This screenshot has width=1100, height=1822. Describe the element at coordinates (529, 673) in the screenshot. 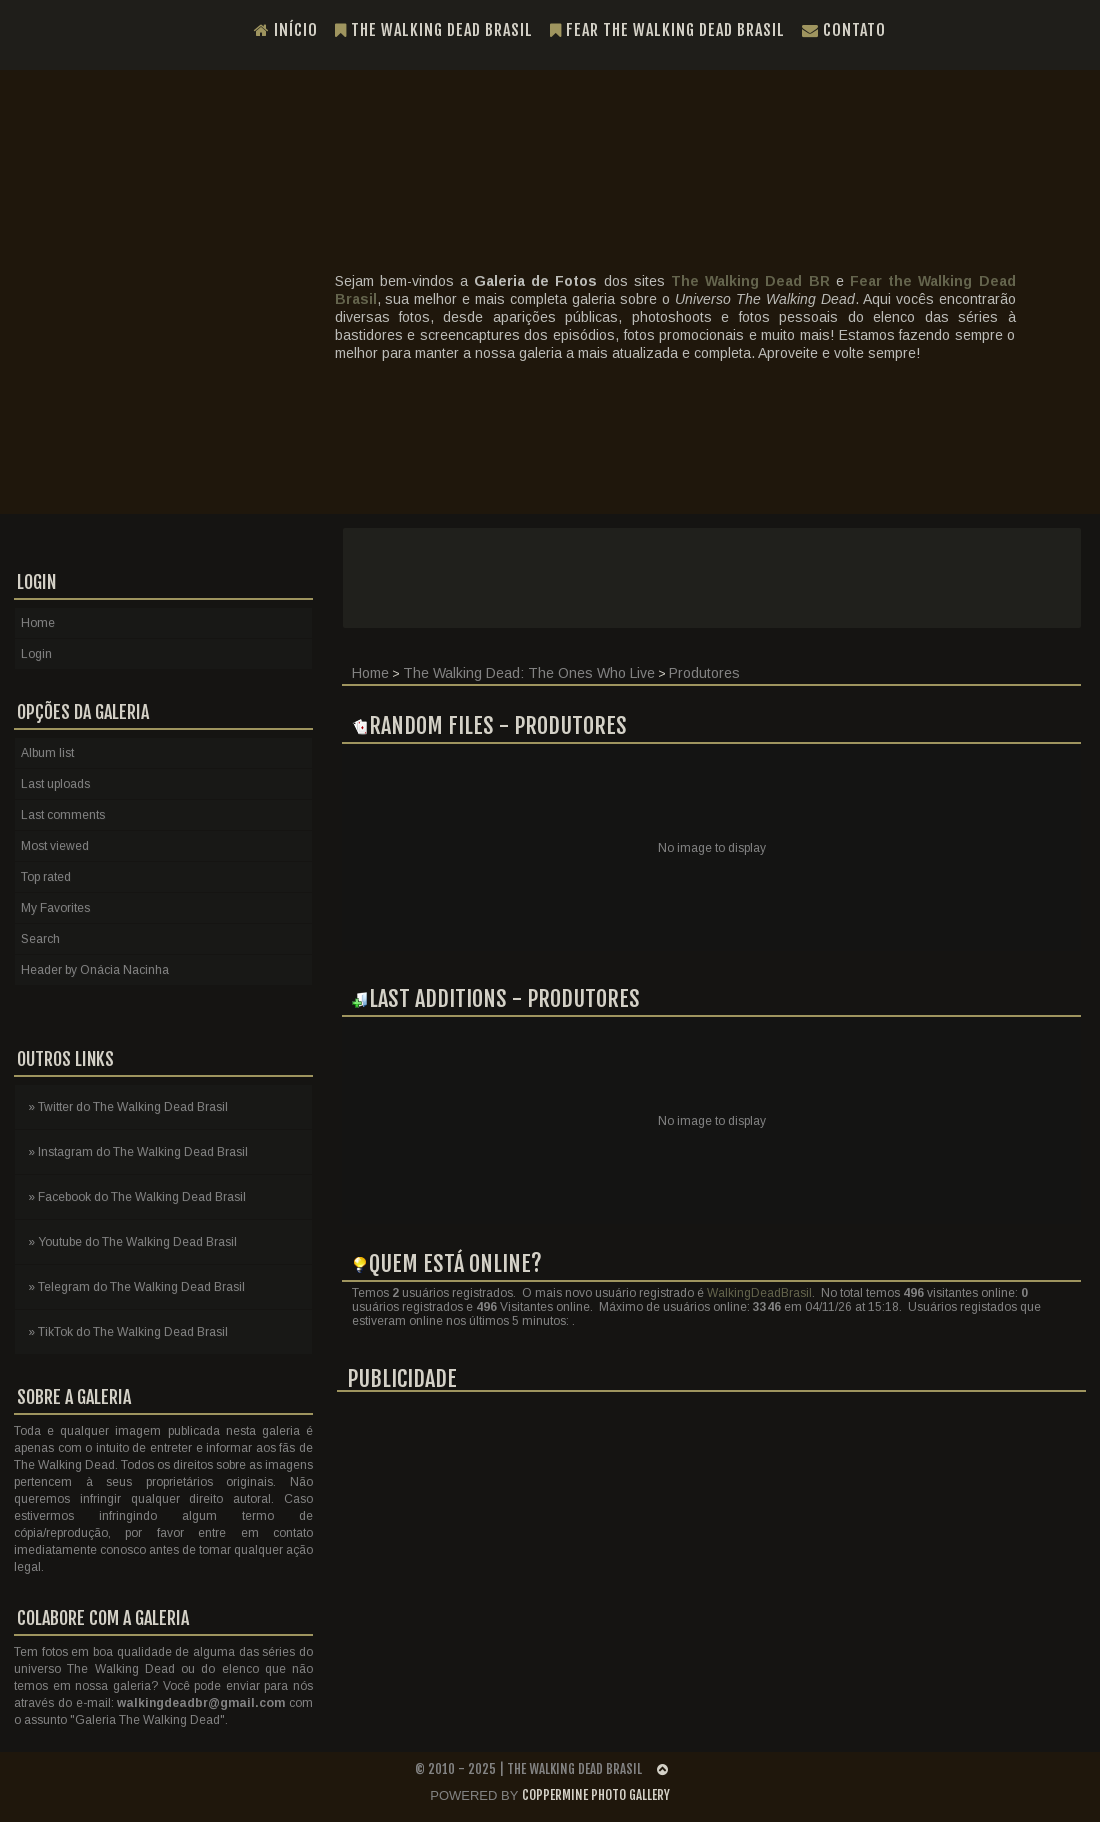

I see `The Walking Dead: The Ones Who Live` at that location.